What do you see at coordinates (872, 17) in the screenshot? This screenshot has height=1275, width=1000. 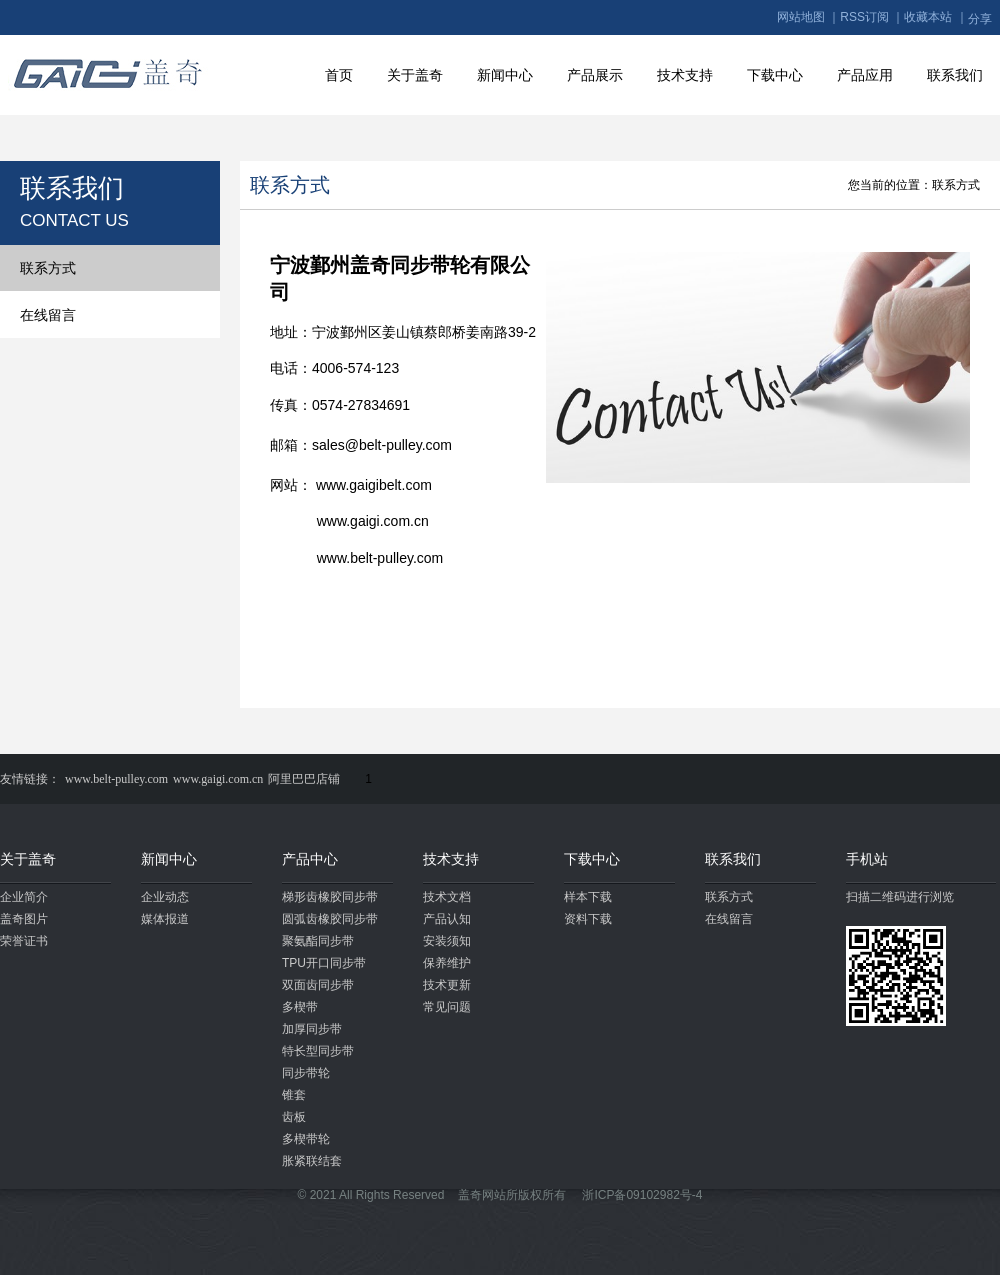 I see `RSS订阅 ｜` at bounding box center [872, 17].